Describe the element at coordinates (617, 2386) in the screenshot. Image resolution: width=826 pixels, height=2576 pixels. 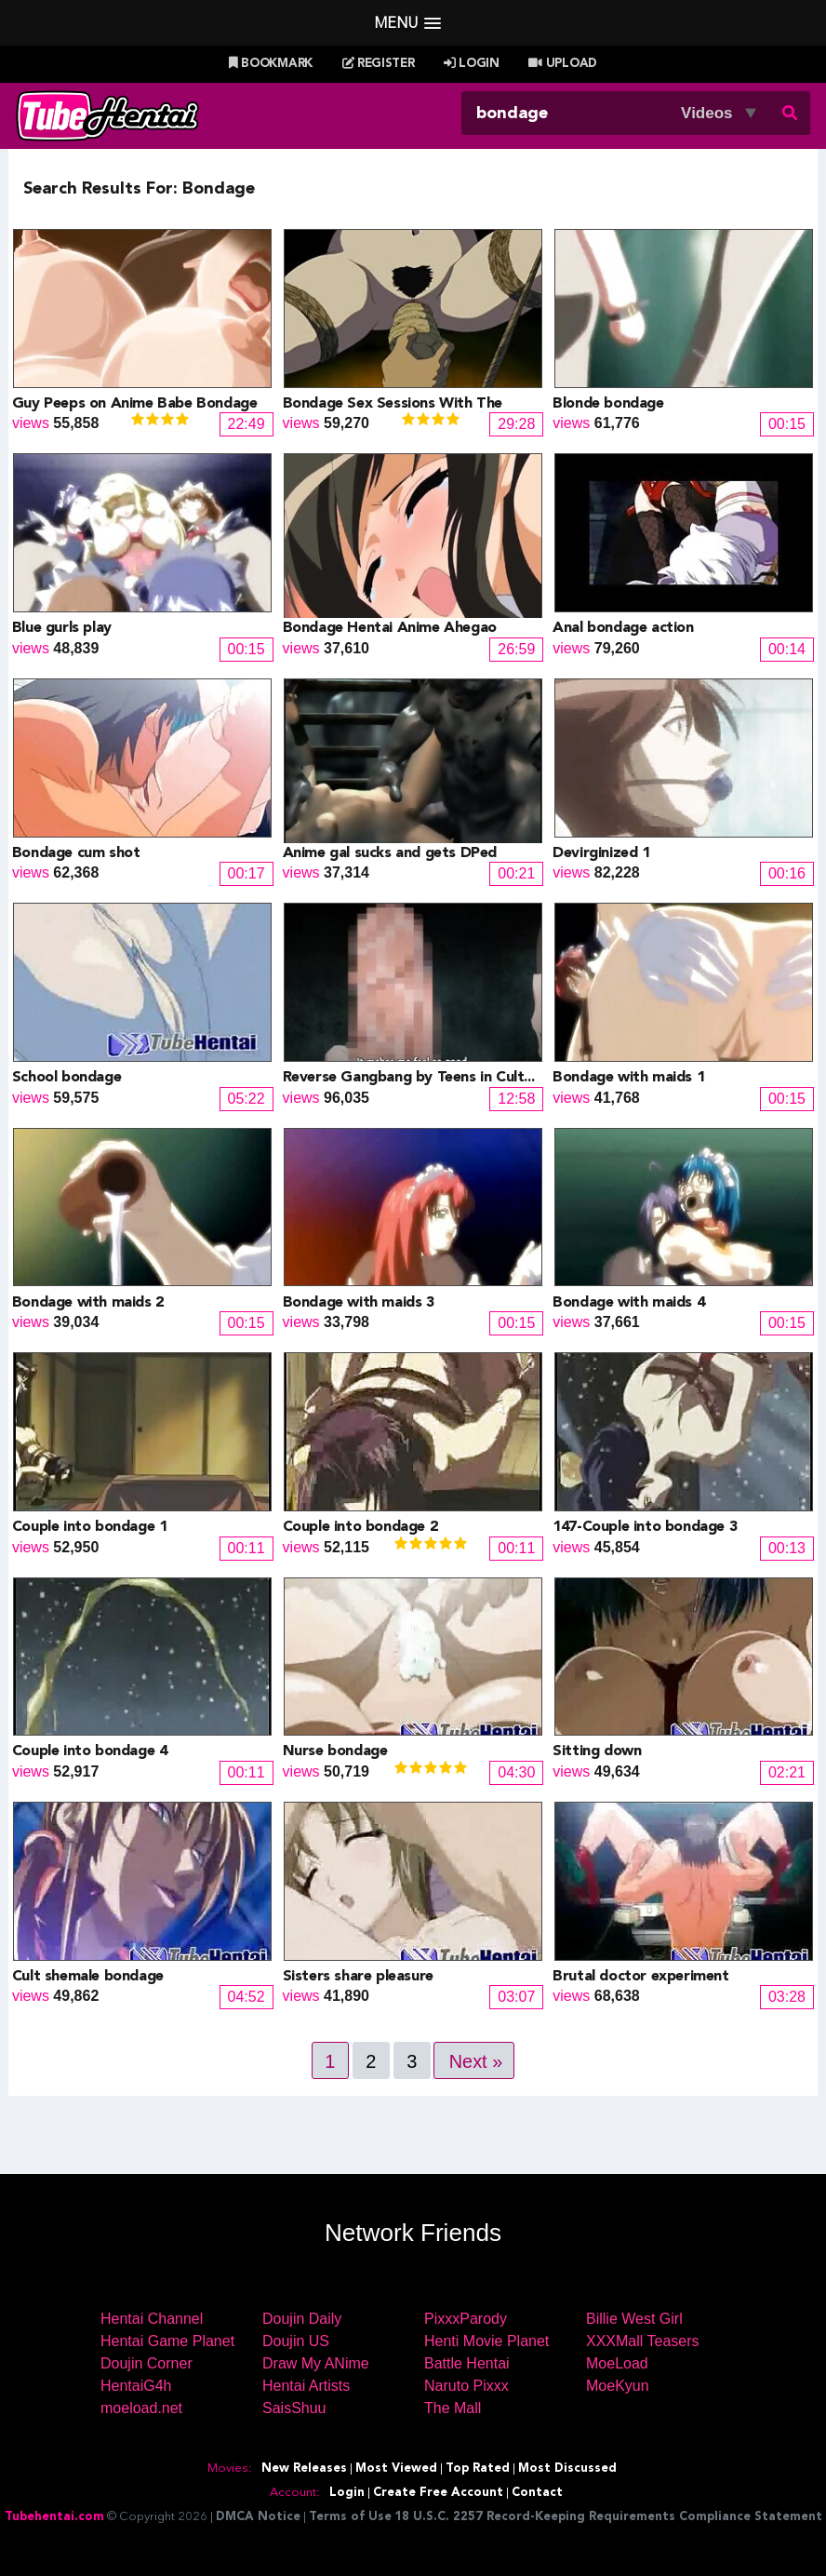
I see `MoeKyun` at that location.